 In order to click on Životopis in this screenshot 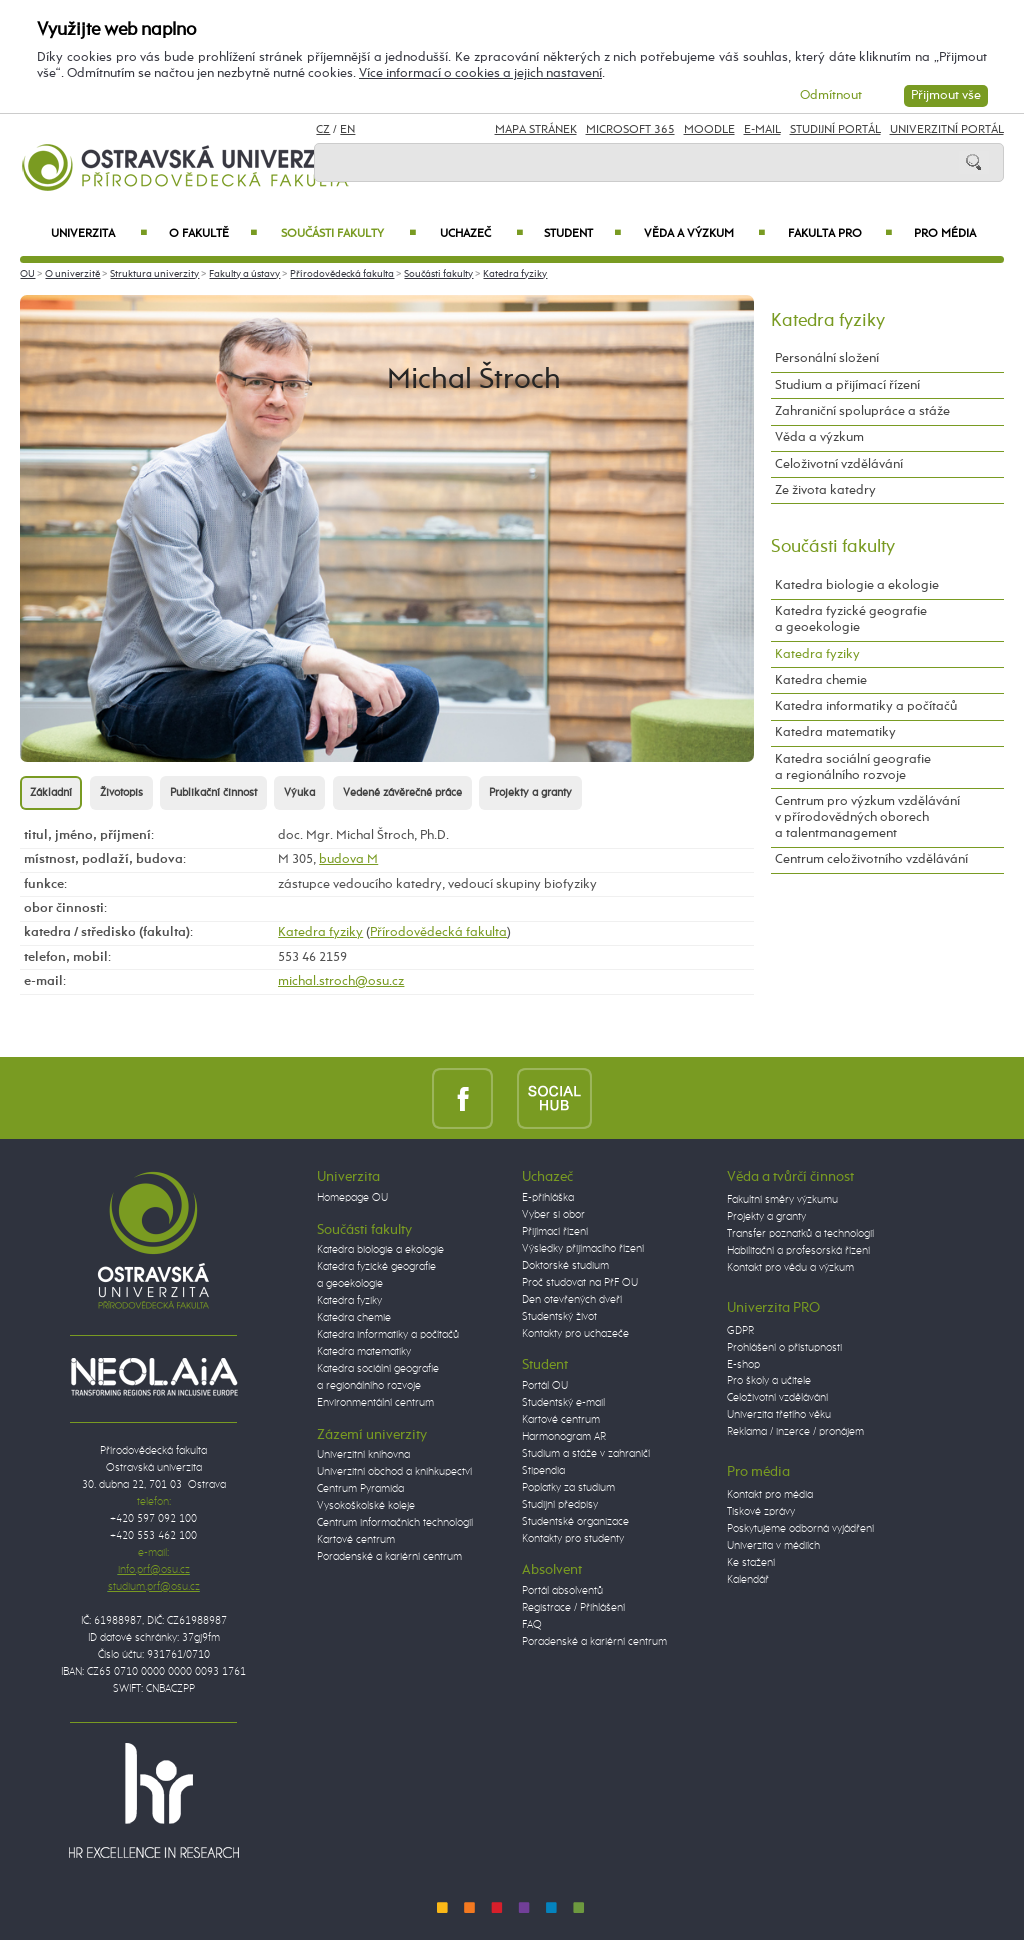, I will do `click(121, 793)`.